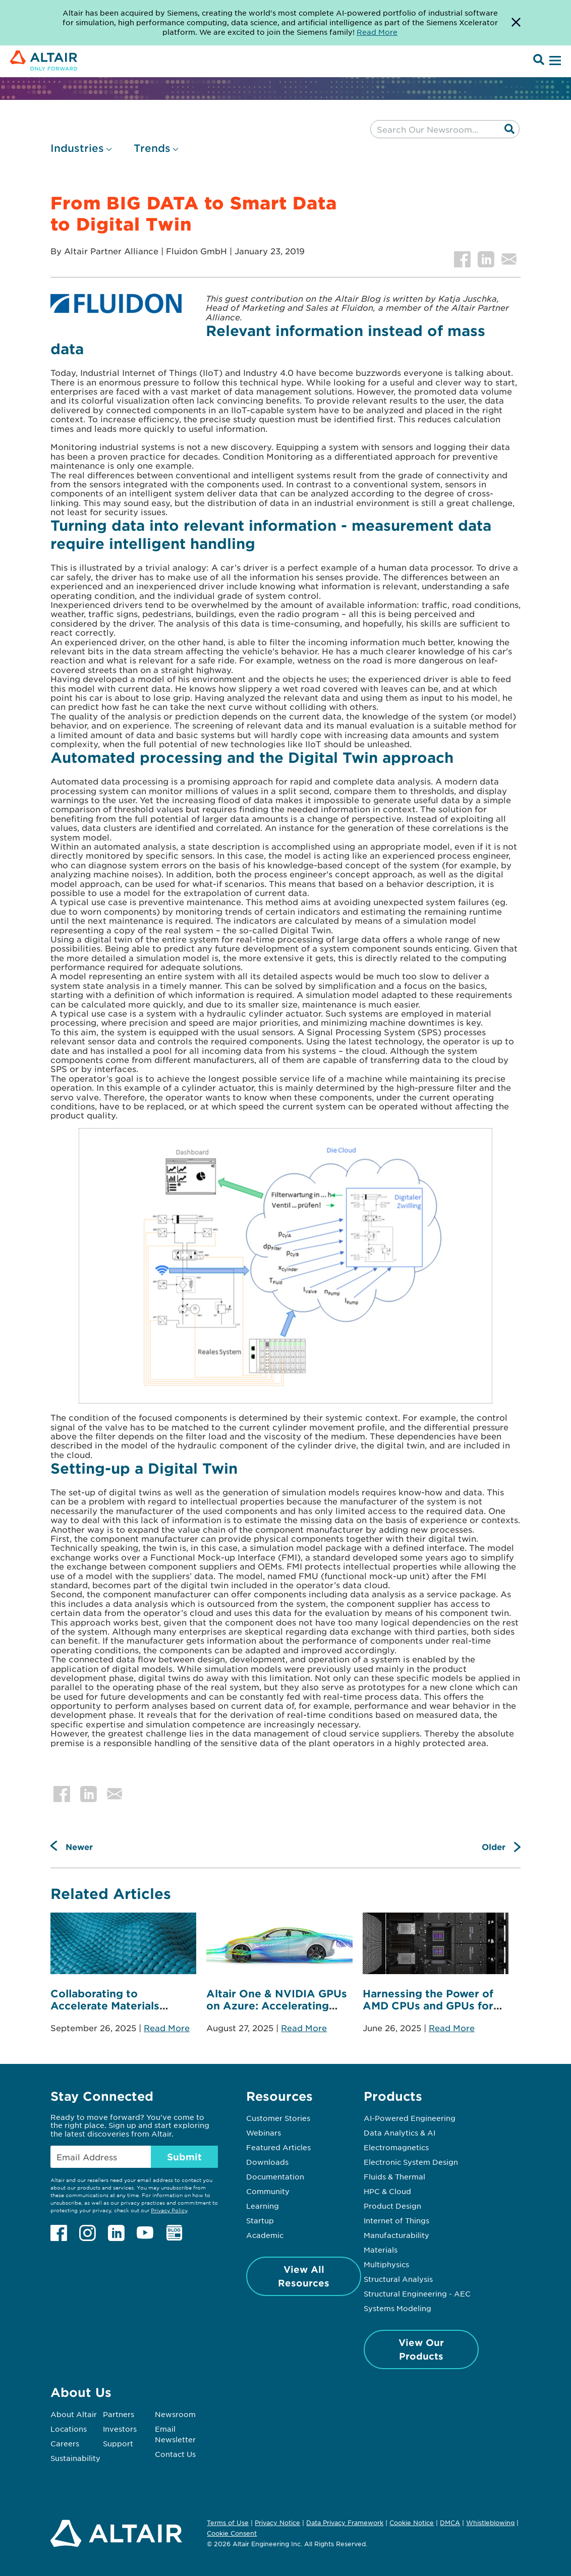  Describe the element at coordinates (228, 2522) in the screenshot. I see `Terms of Use [Opens in new tab]` at that location.